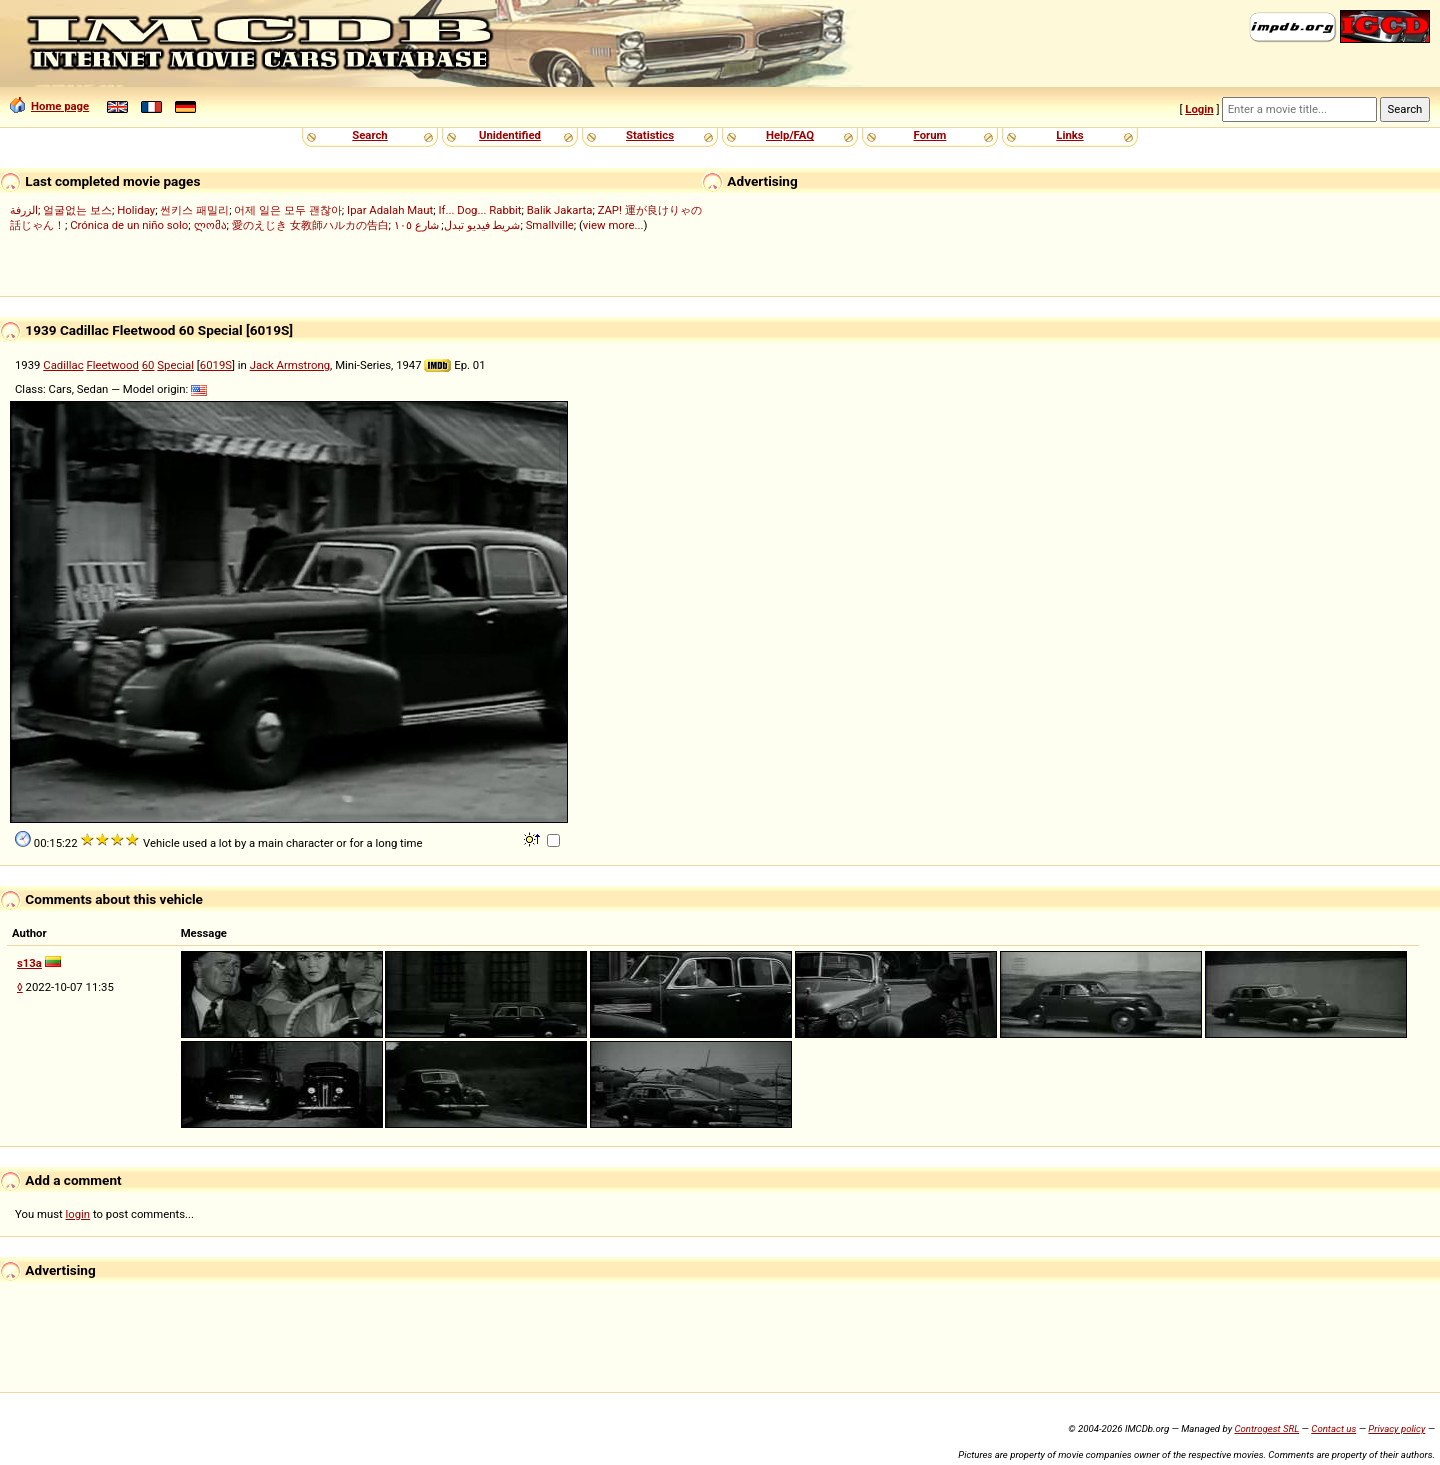 The width and height of the screenshot is (1440, 1465). I want to click on Balik Jakarta, so click(560, 210).